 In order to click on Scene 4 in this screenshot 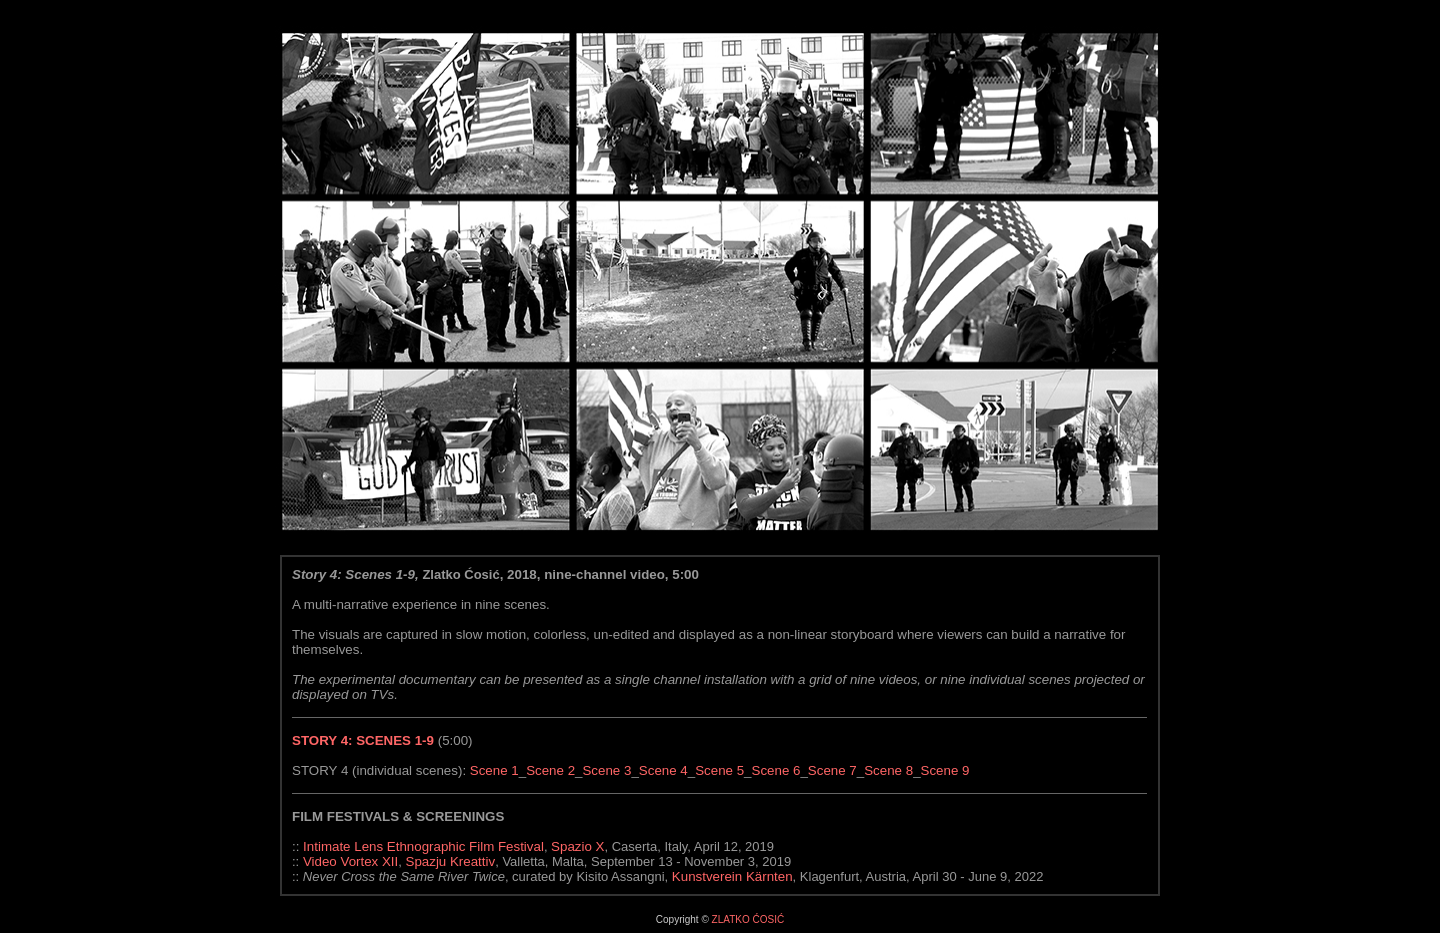, I will do `click(663, 770)`.